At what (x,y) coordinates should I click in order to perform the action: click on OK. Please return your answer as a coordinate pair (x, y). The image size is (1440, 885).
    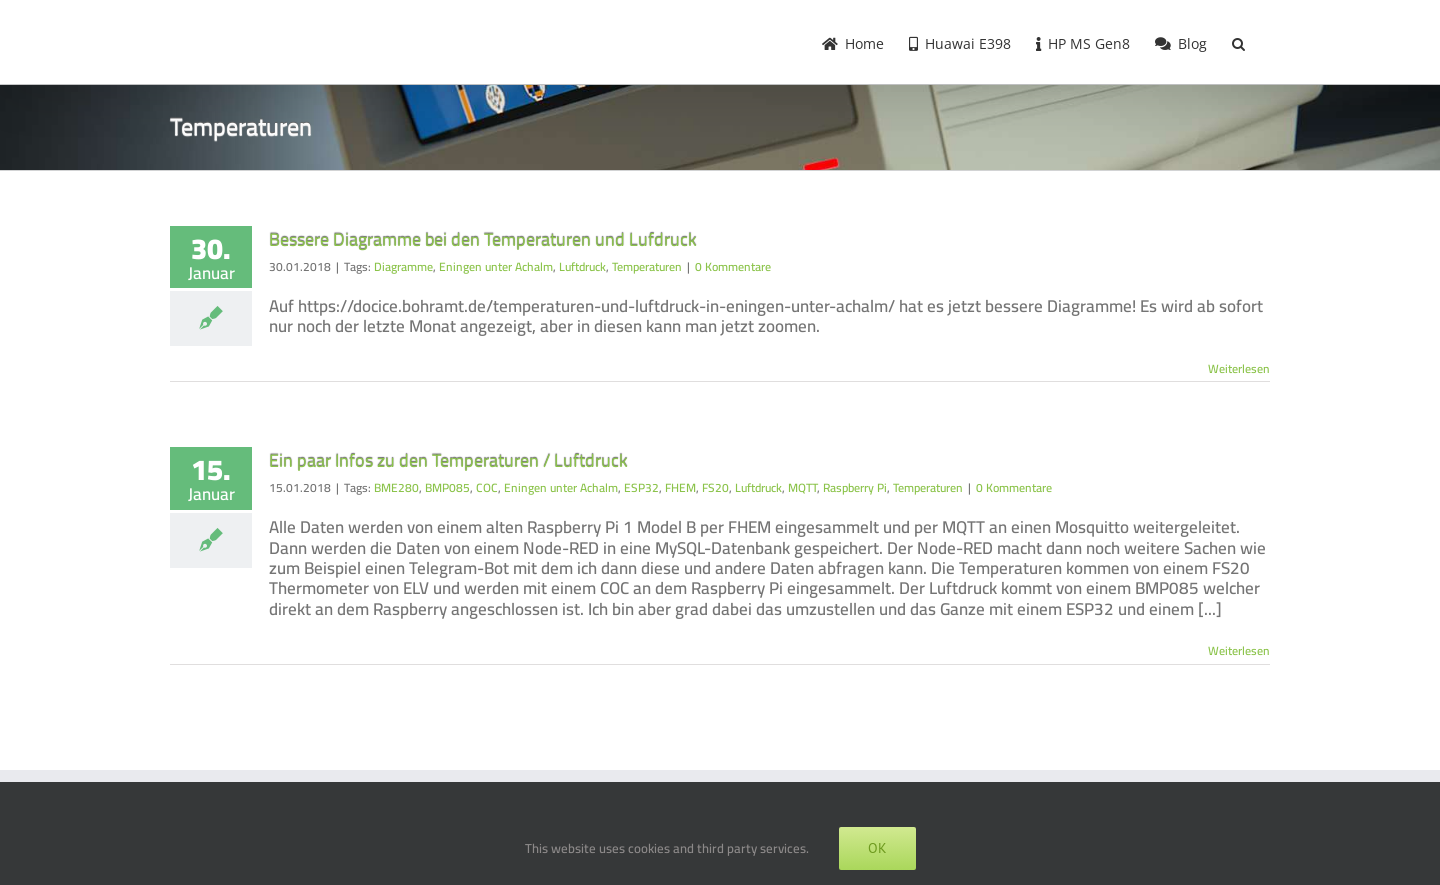
    Looking at the image, I should click on (877, 848).